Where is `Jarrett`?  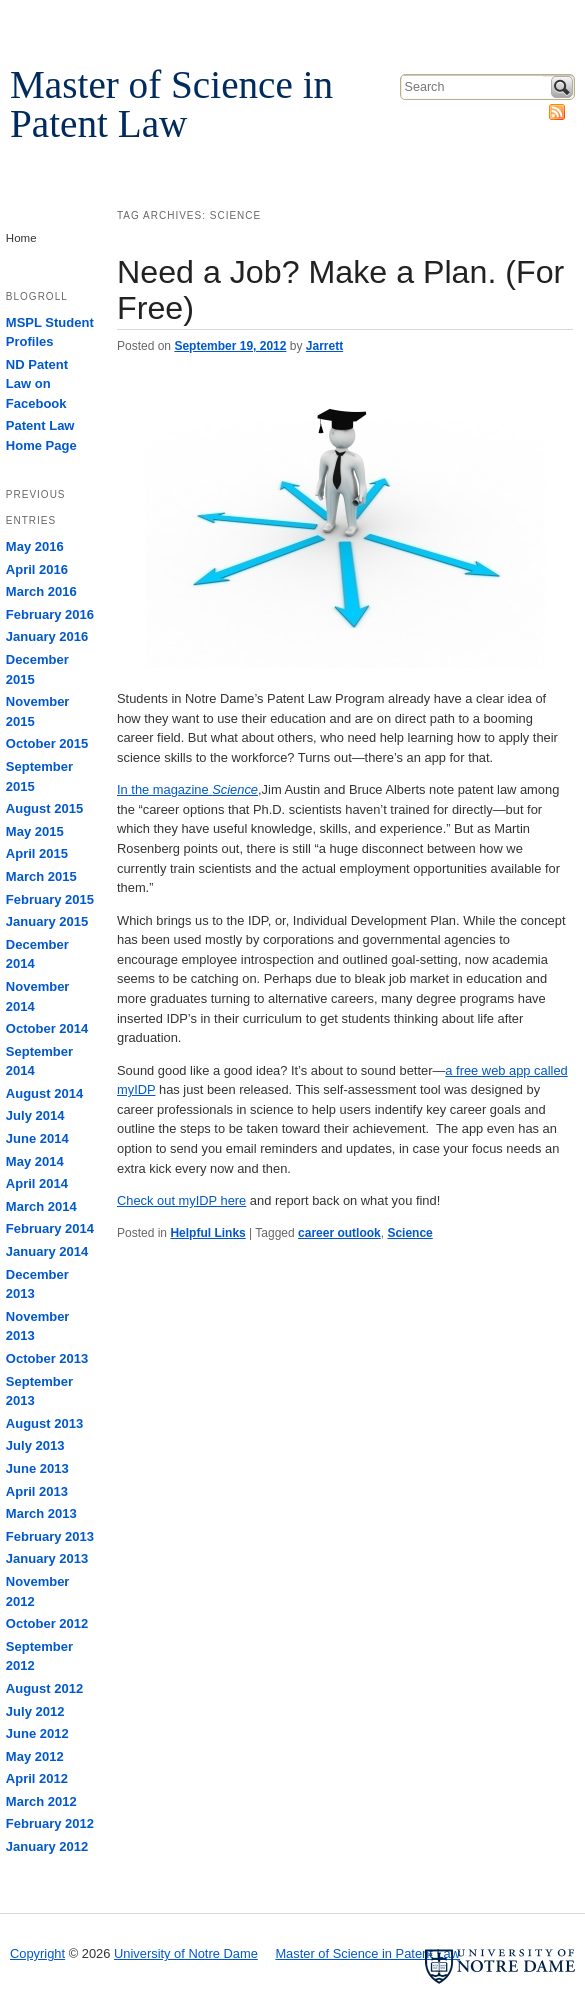
Jarrett is located at coordinates (324, 346).